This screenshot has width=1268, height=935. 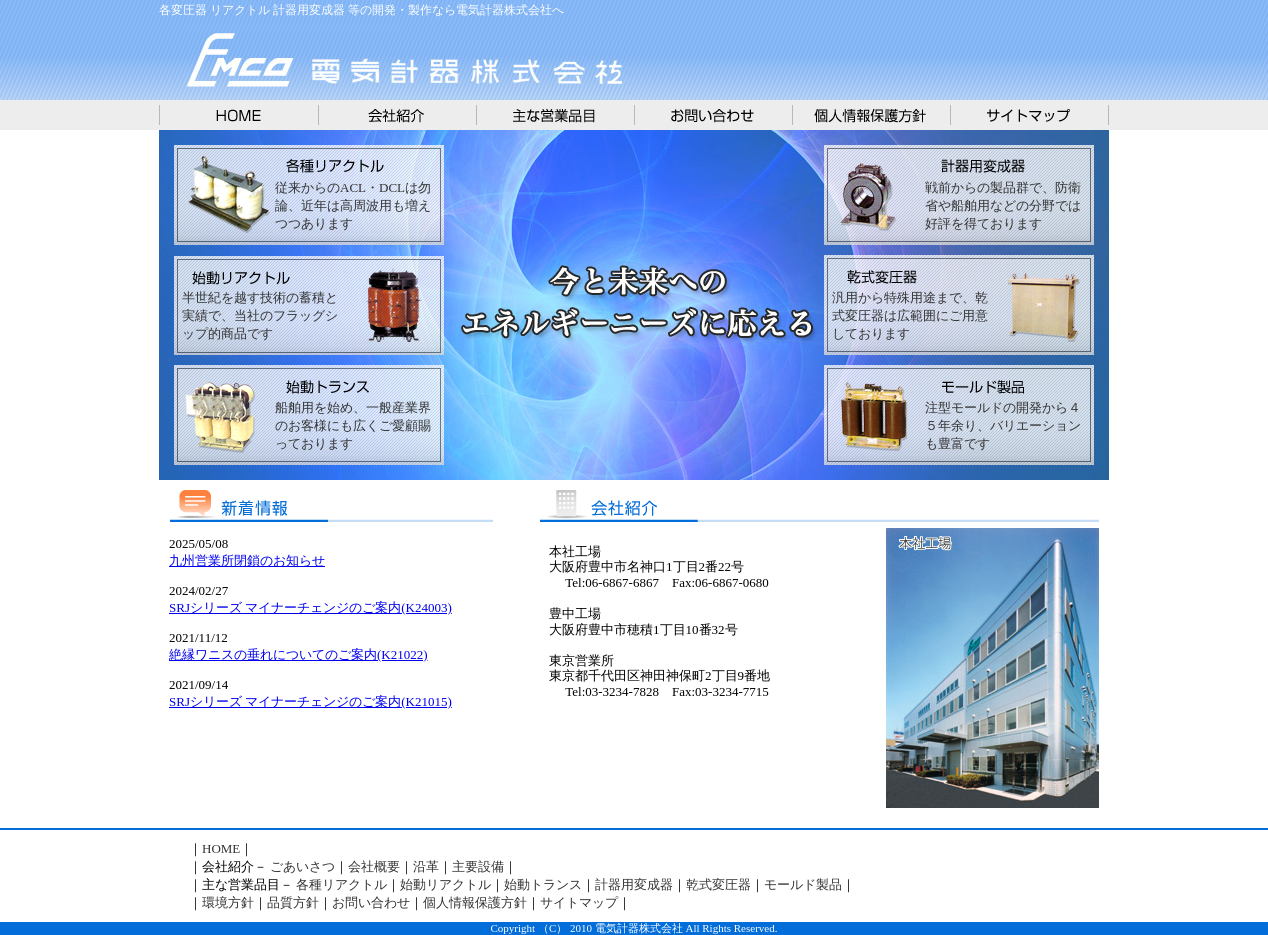 I want to click on 乾式変圧器, so click(x=718, y=884).